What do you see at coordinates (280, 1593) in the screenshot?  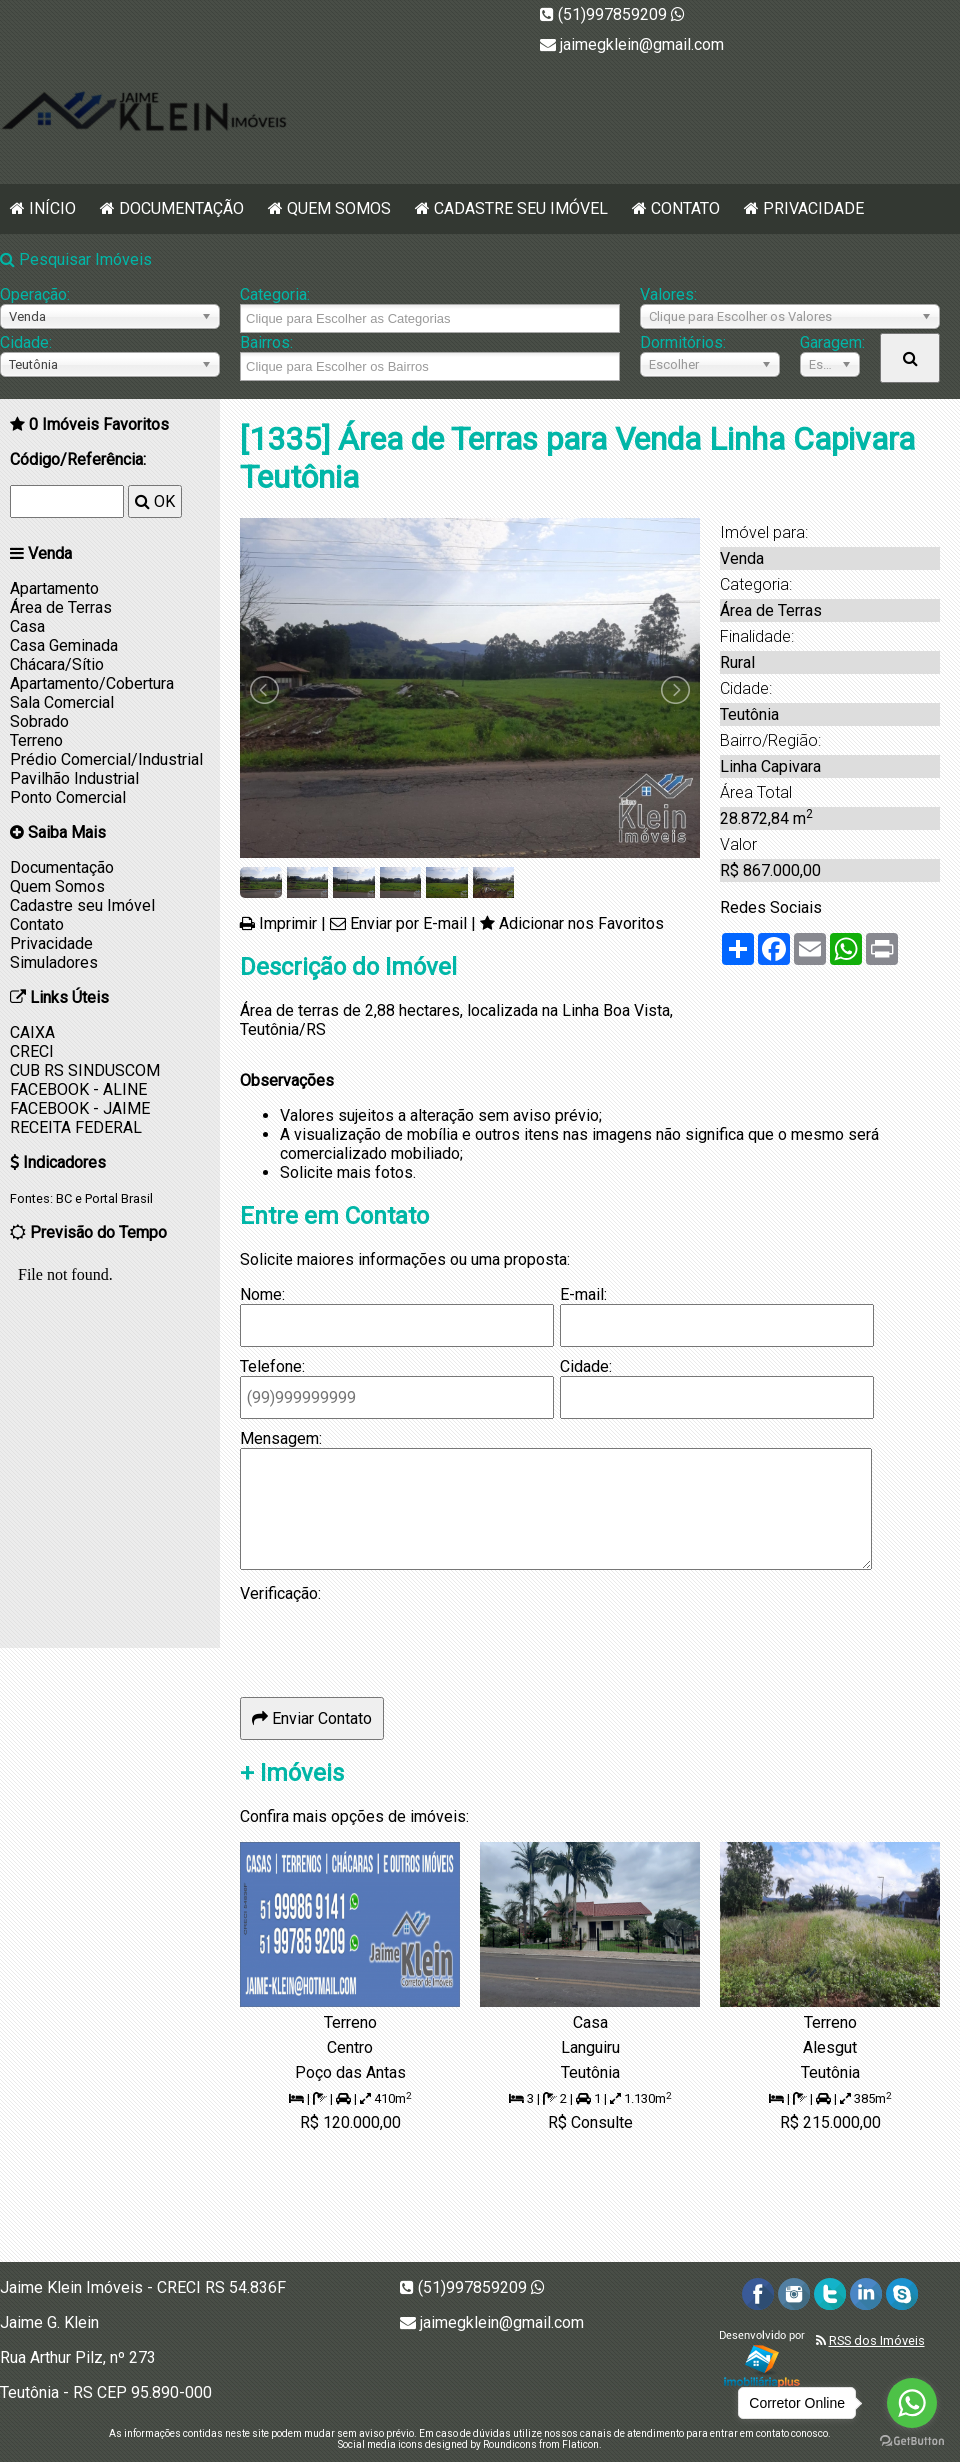 I see `Verificação:` at bounding box center [280, 1593].